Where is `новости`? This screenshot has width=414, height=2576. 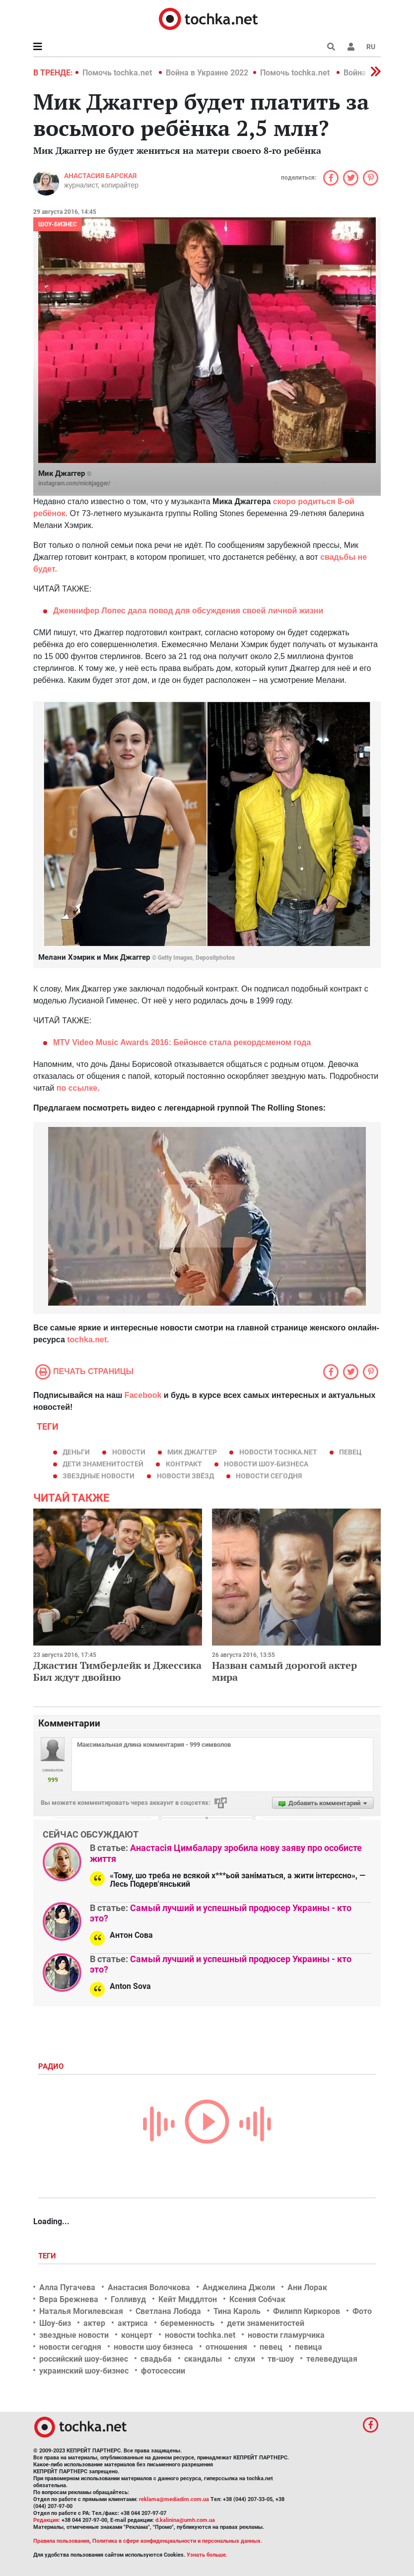
новости is located at coordinates (128, 1452).